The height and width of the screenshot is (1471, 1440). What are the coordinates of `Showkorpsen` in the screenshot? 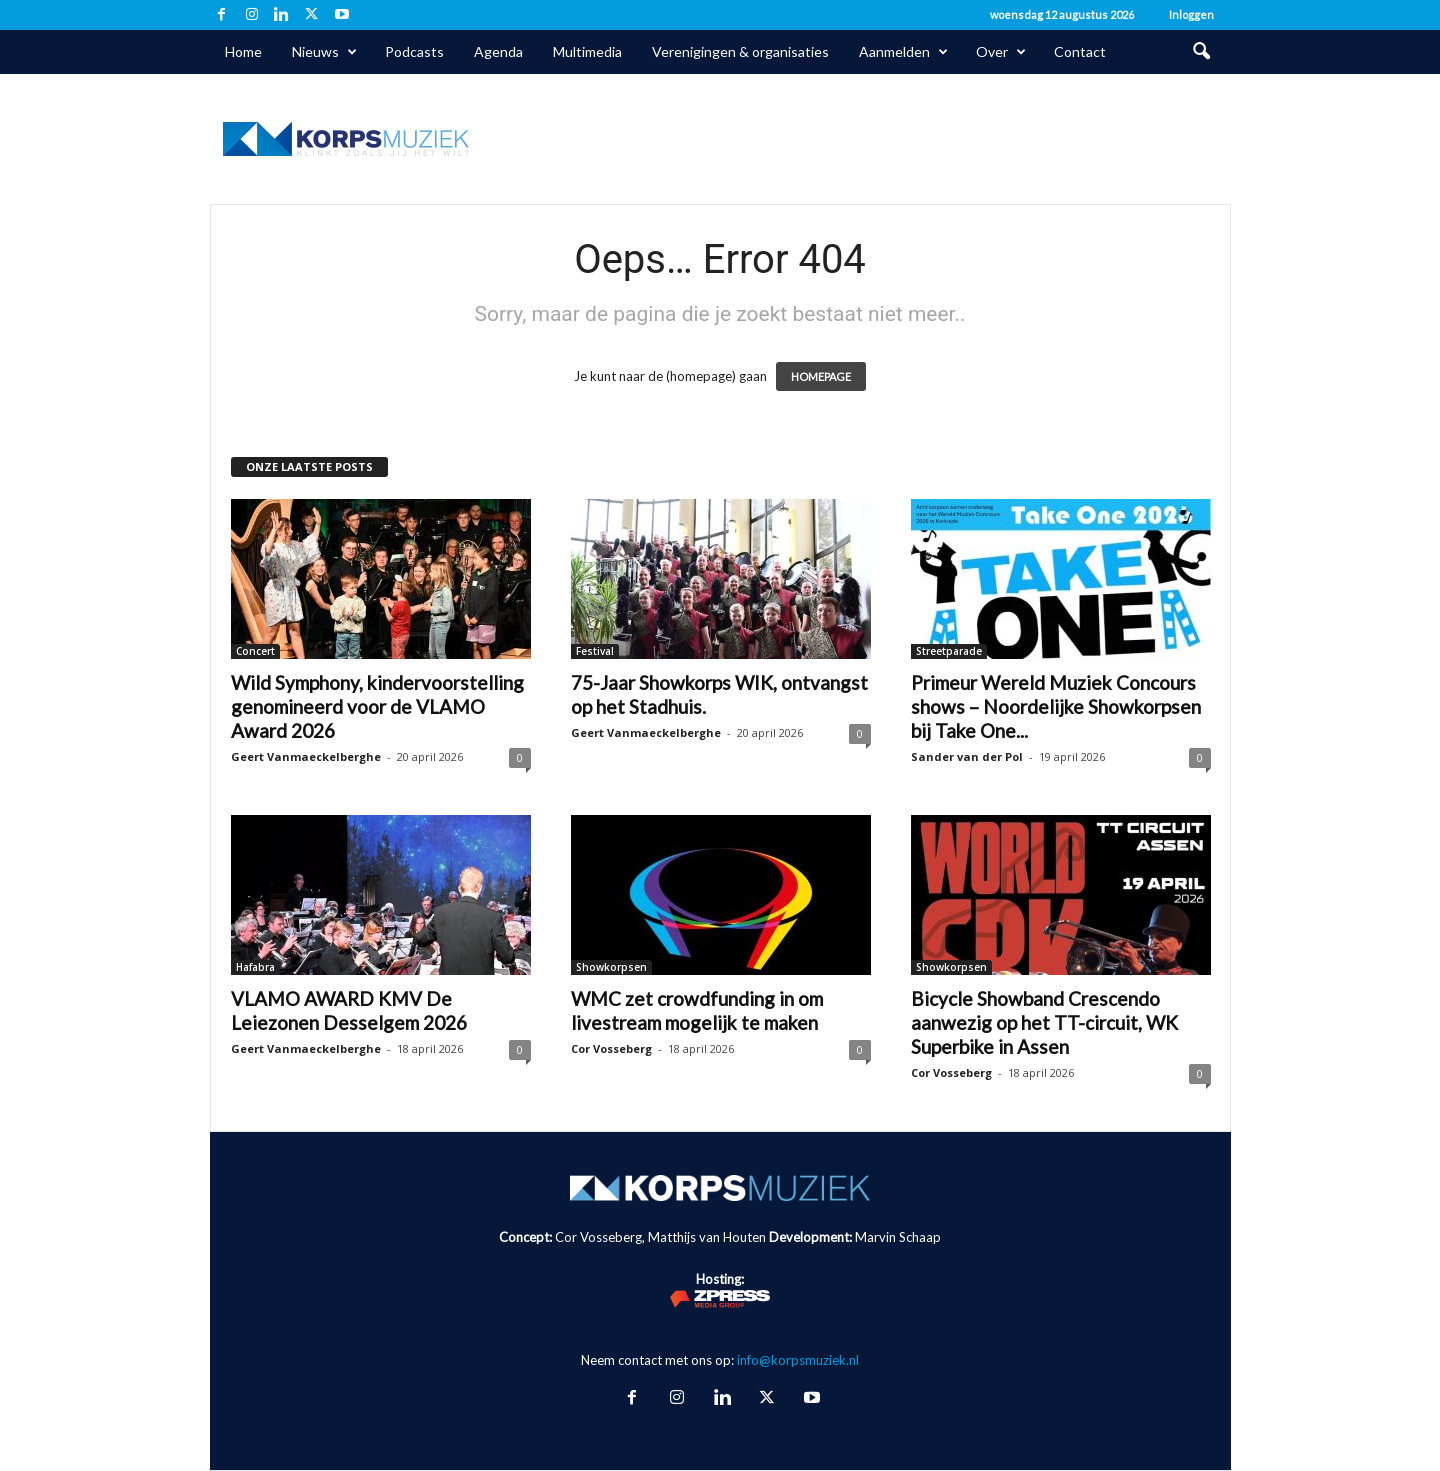 It's located at (611, 967).